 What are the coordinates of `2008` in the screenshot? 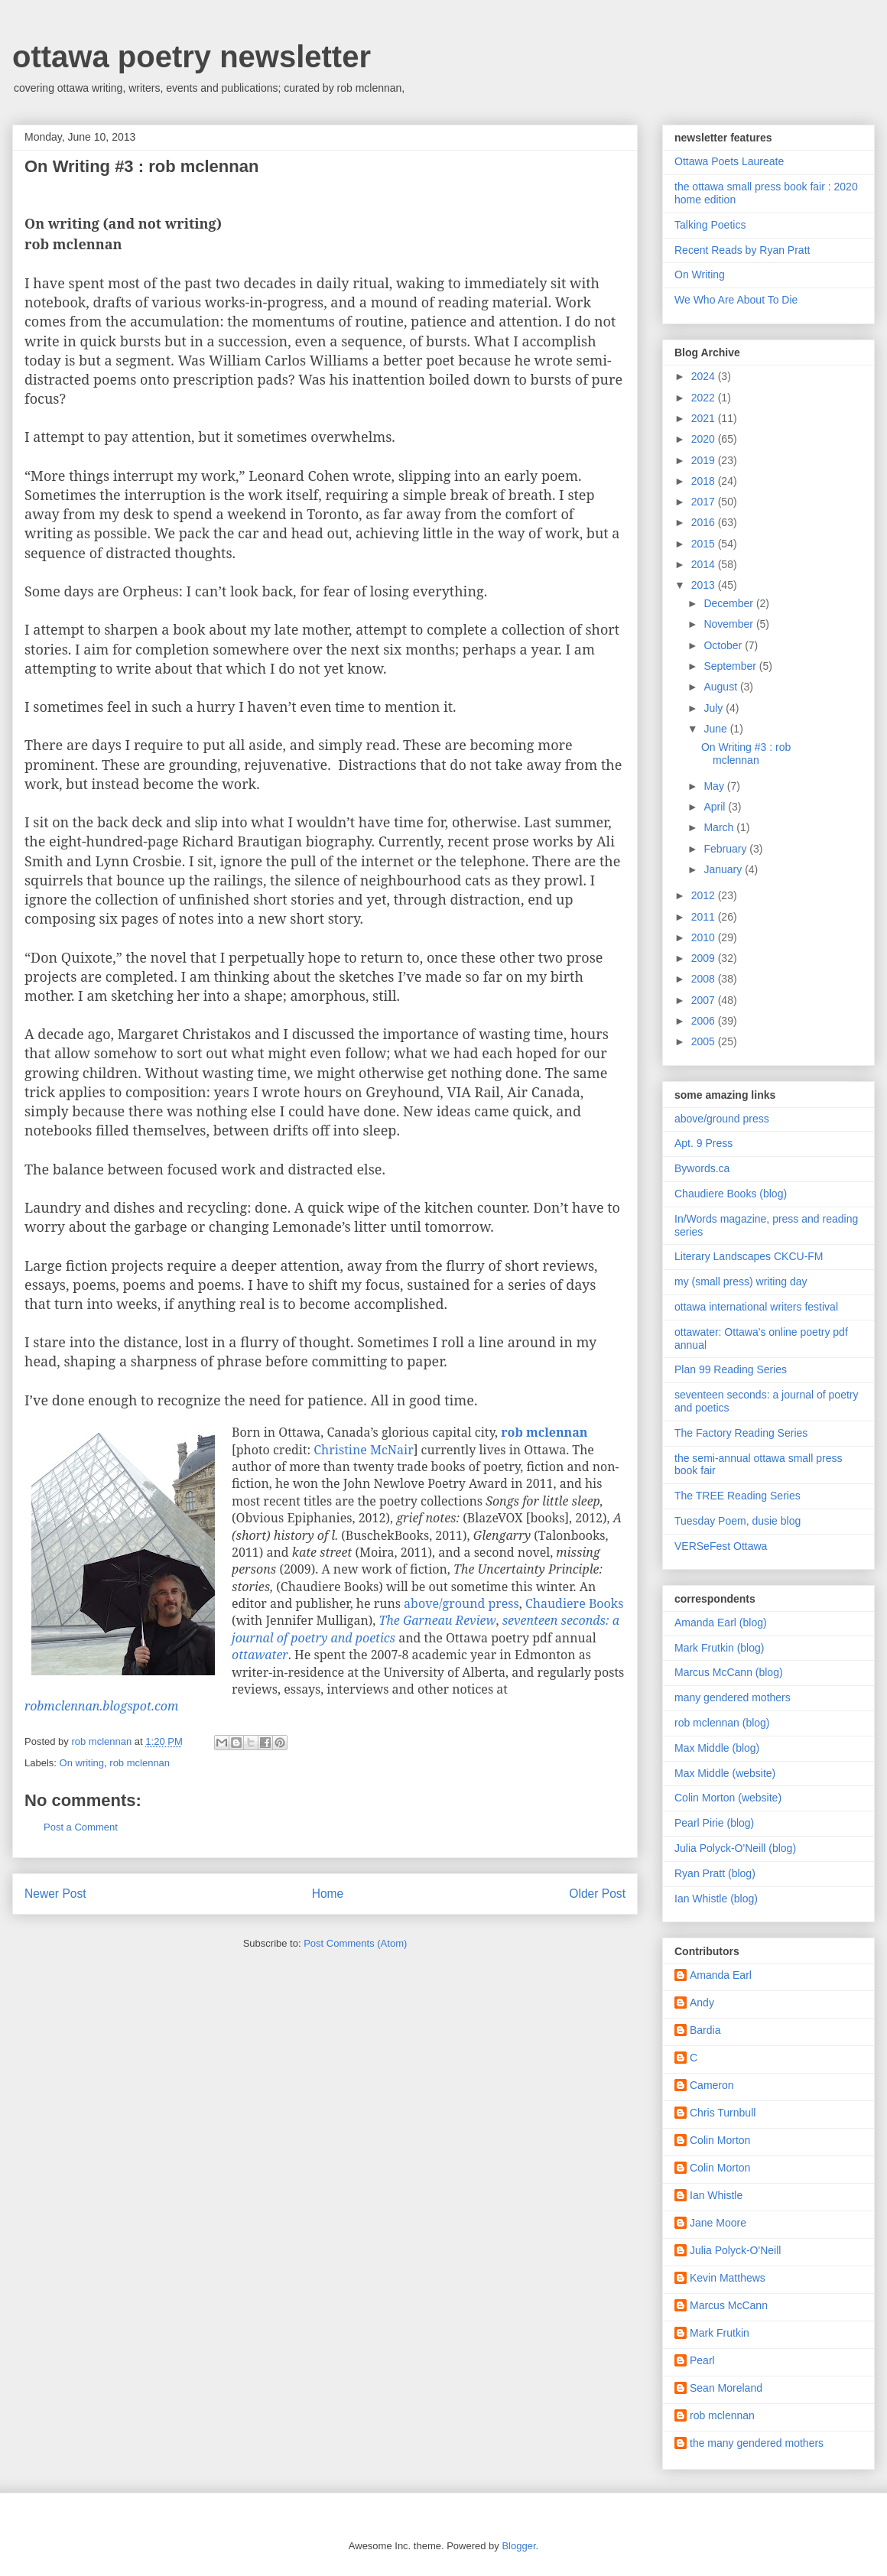 It's located at (704, 979).